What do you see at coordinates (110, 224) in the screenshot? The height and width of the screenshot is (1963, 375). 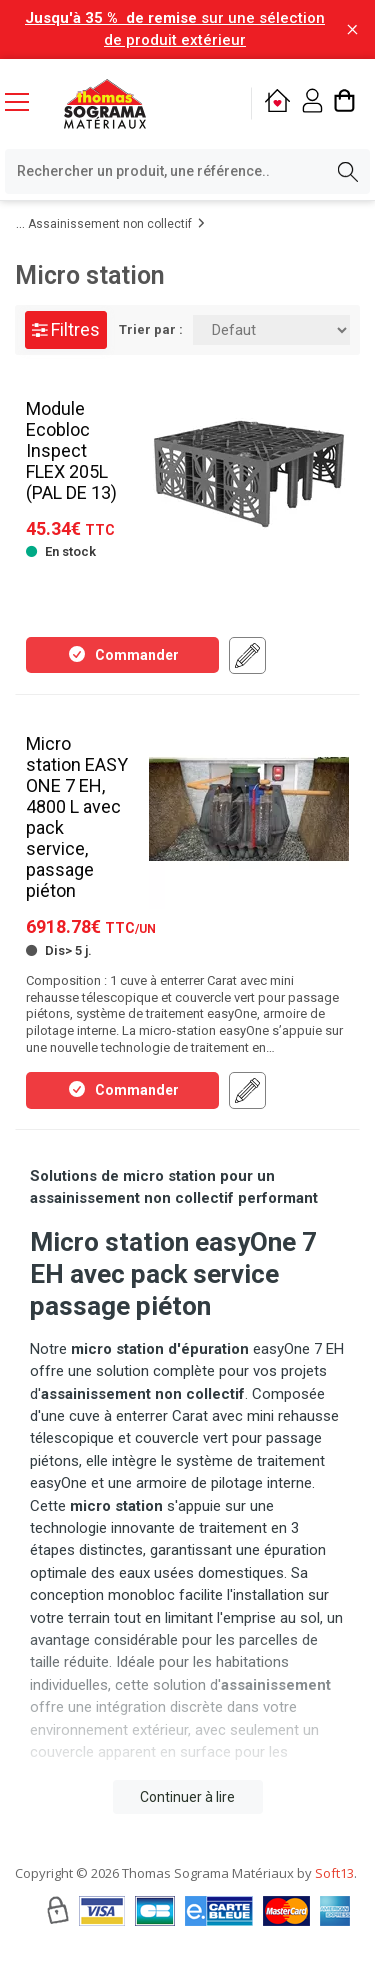 I see `Assainissement non collectif` at bounding box center [110, 224].